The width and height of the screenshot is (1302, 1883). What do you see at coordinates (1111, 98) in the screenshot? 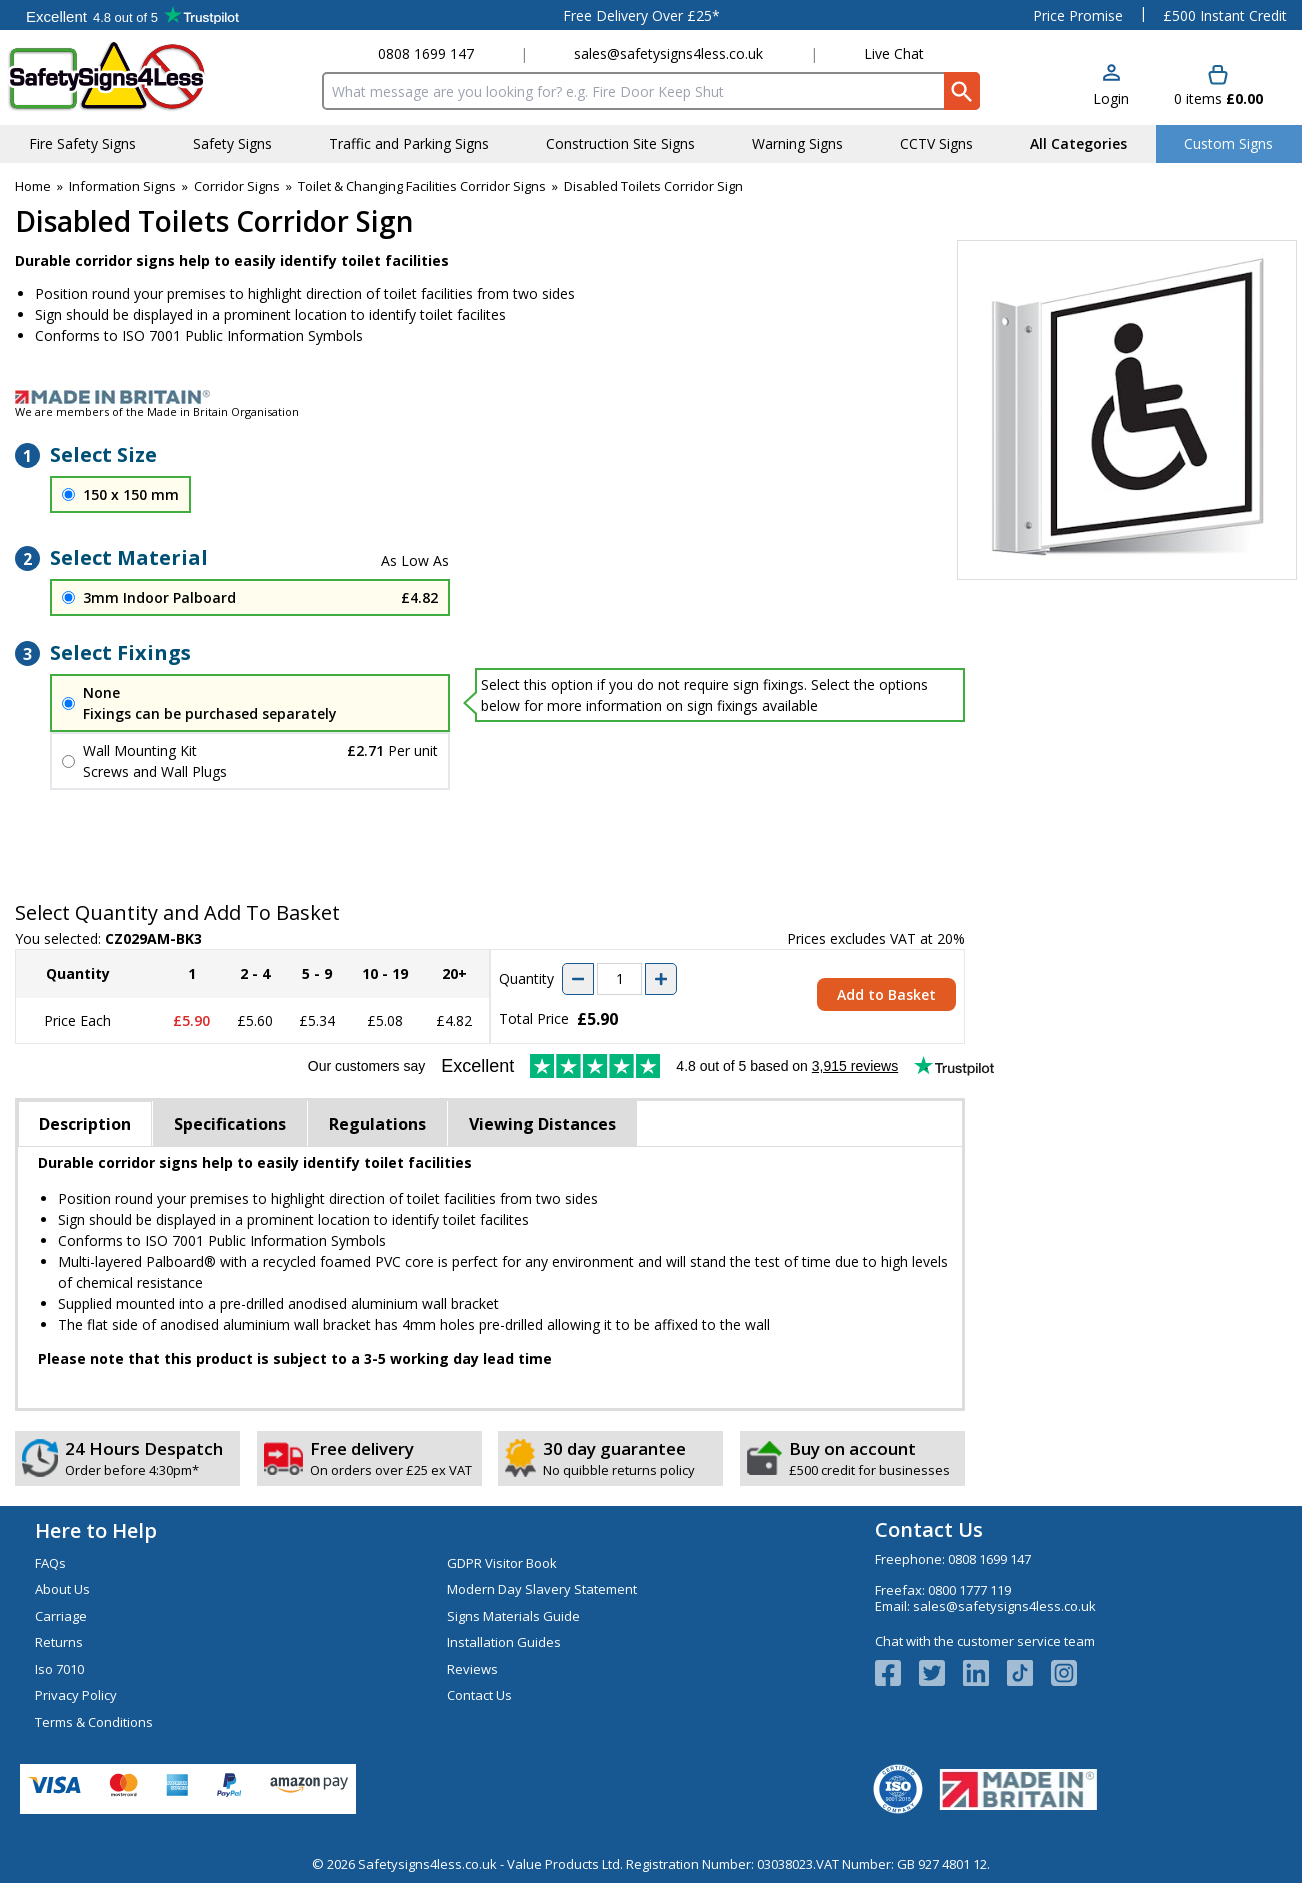
I see `Login` at bounding box center [1111, 98].